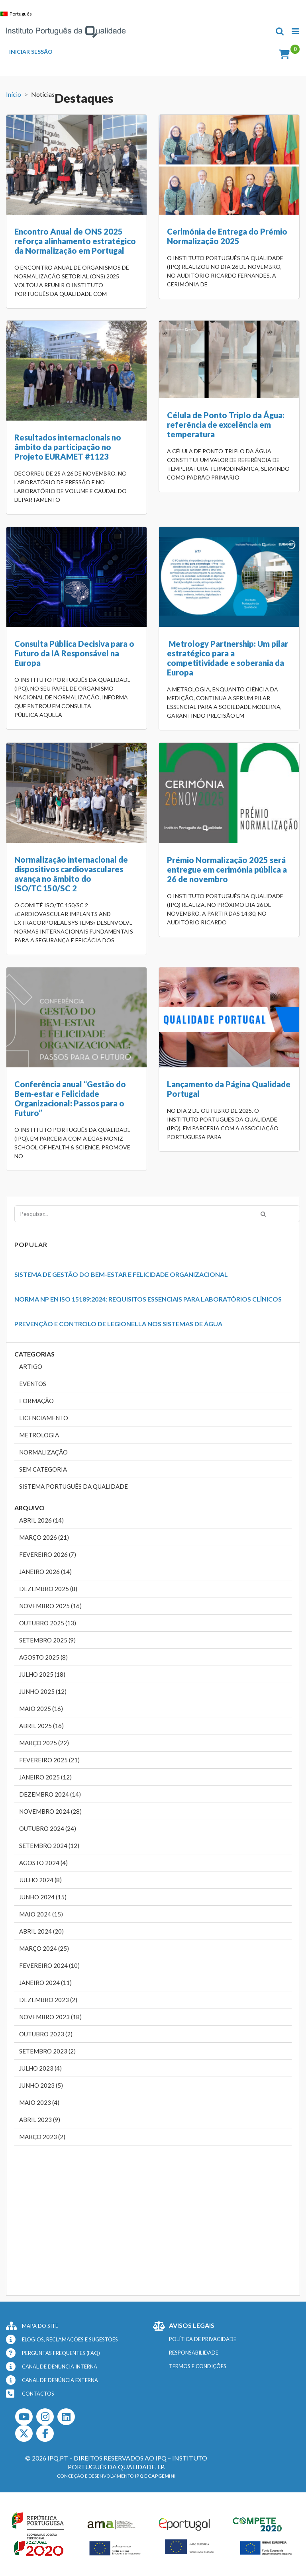  What do you see at coordinates (47, 1623) in the screenshot?
I see `Outubro 2025 (13)` at bounding box center [47, 1623].